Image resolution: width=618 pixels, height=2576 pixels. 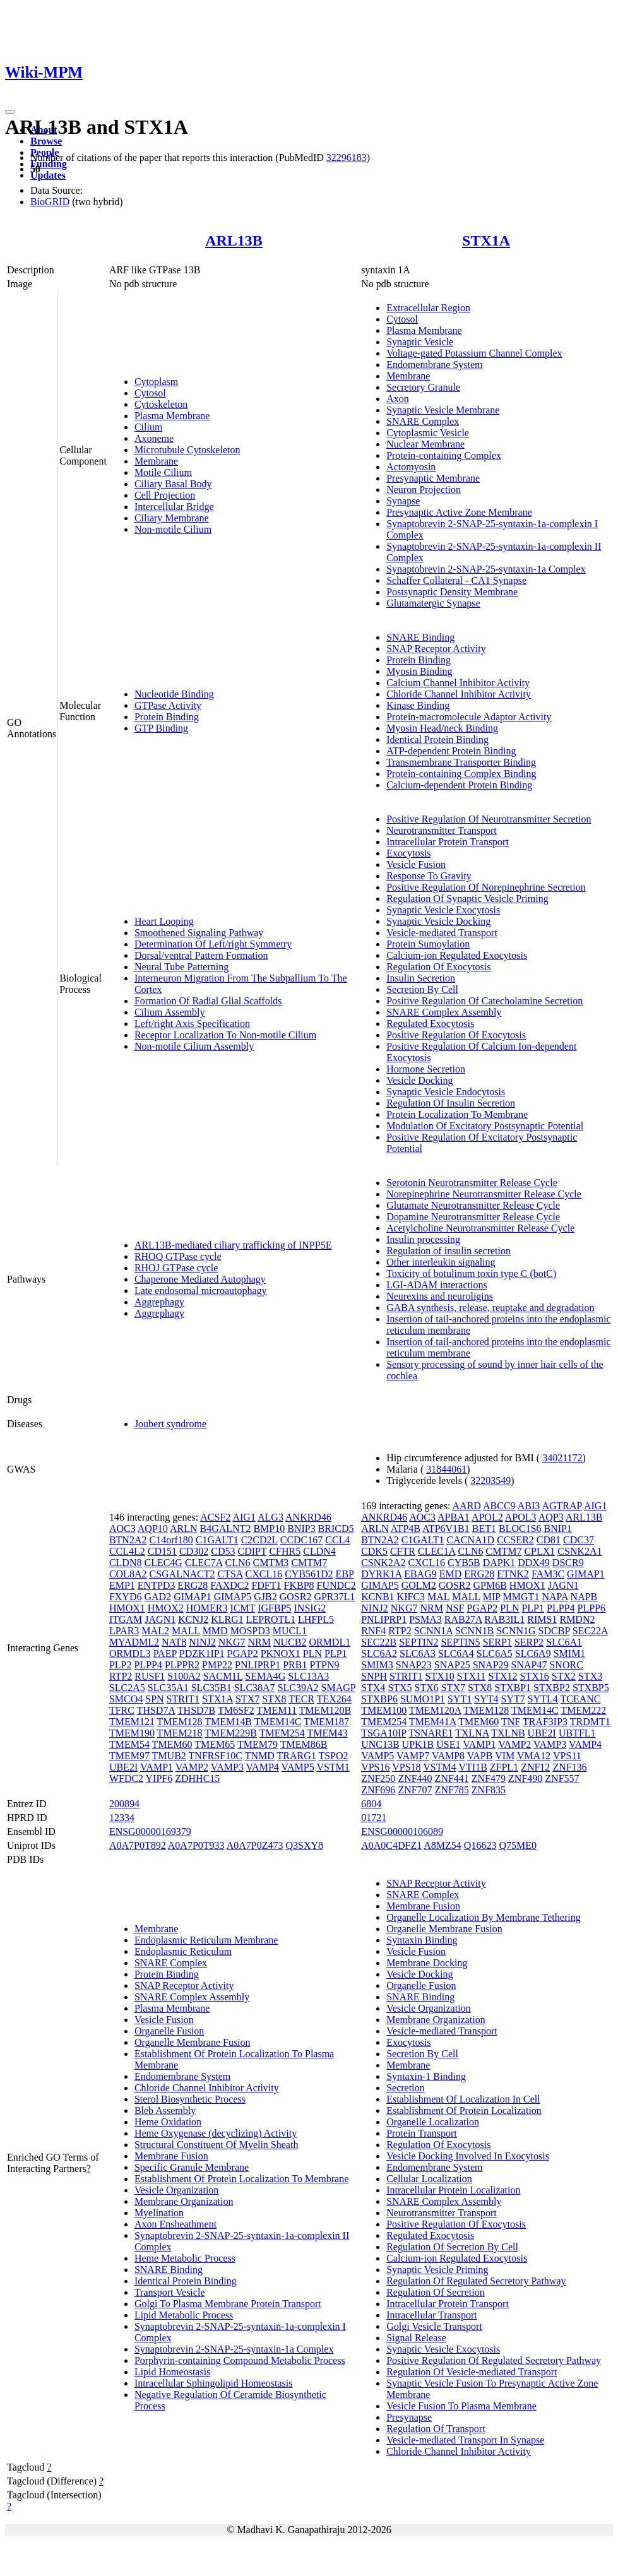 What do you see at coordinates (437, 739) in the screenshot?
I see `Identical Protein Binding` at bounding box center [437, 739].